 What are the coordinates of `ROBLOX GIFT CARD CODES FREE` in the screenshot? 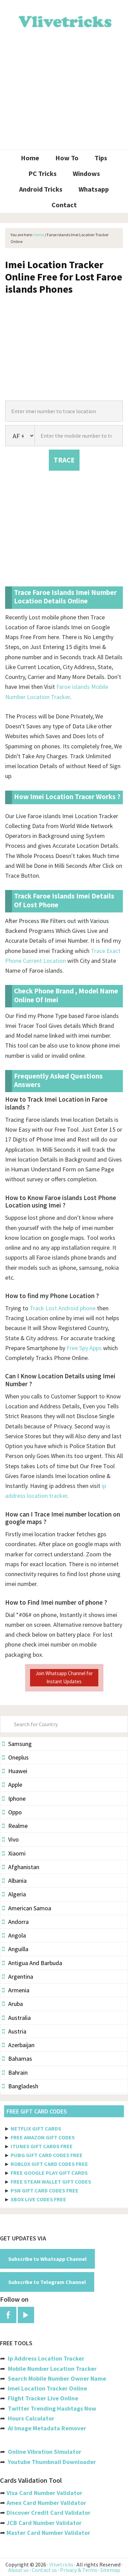 It's located at (49, 2163).